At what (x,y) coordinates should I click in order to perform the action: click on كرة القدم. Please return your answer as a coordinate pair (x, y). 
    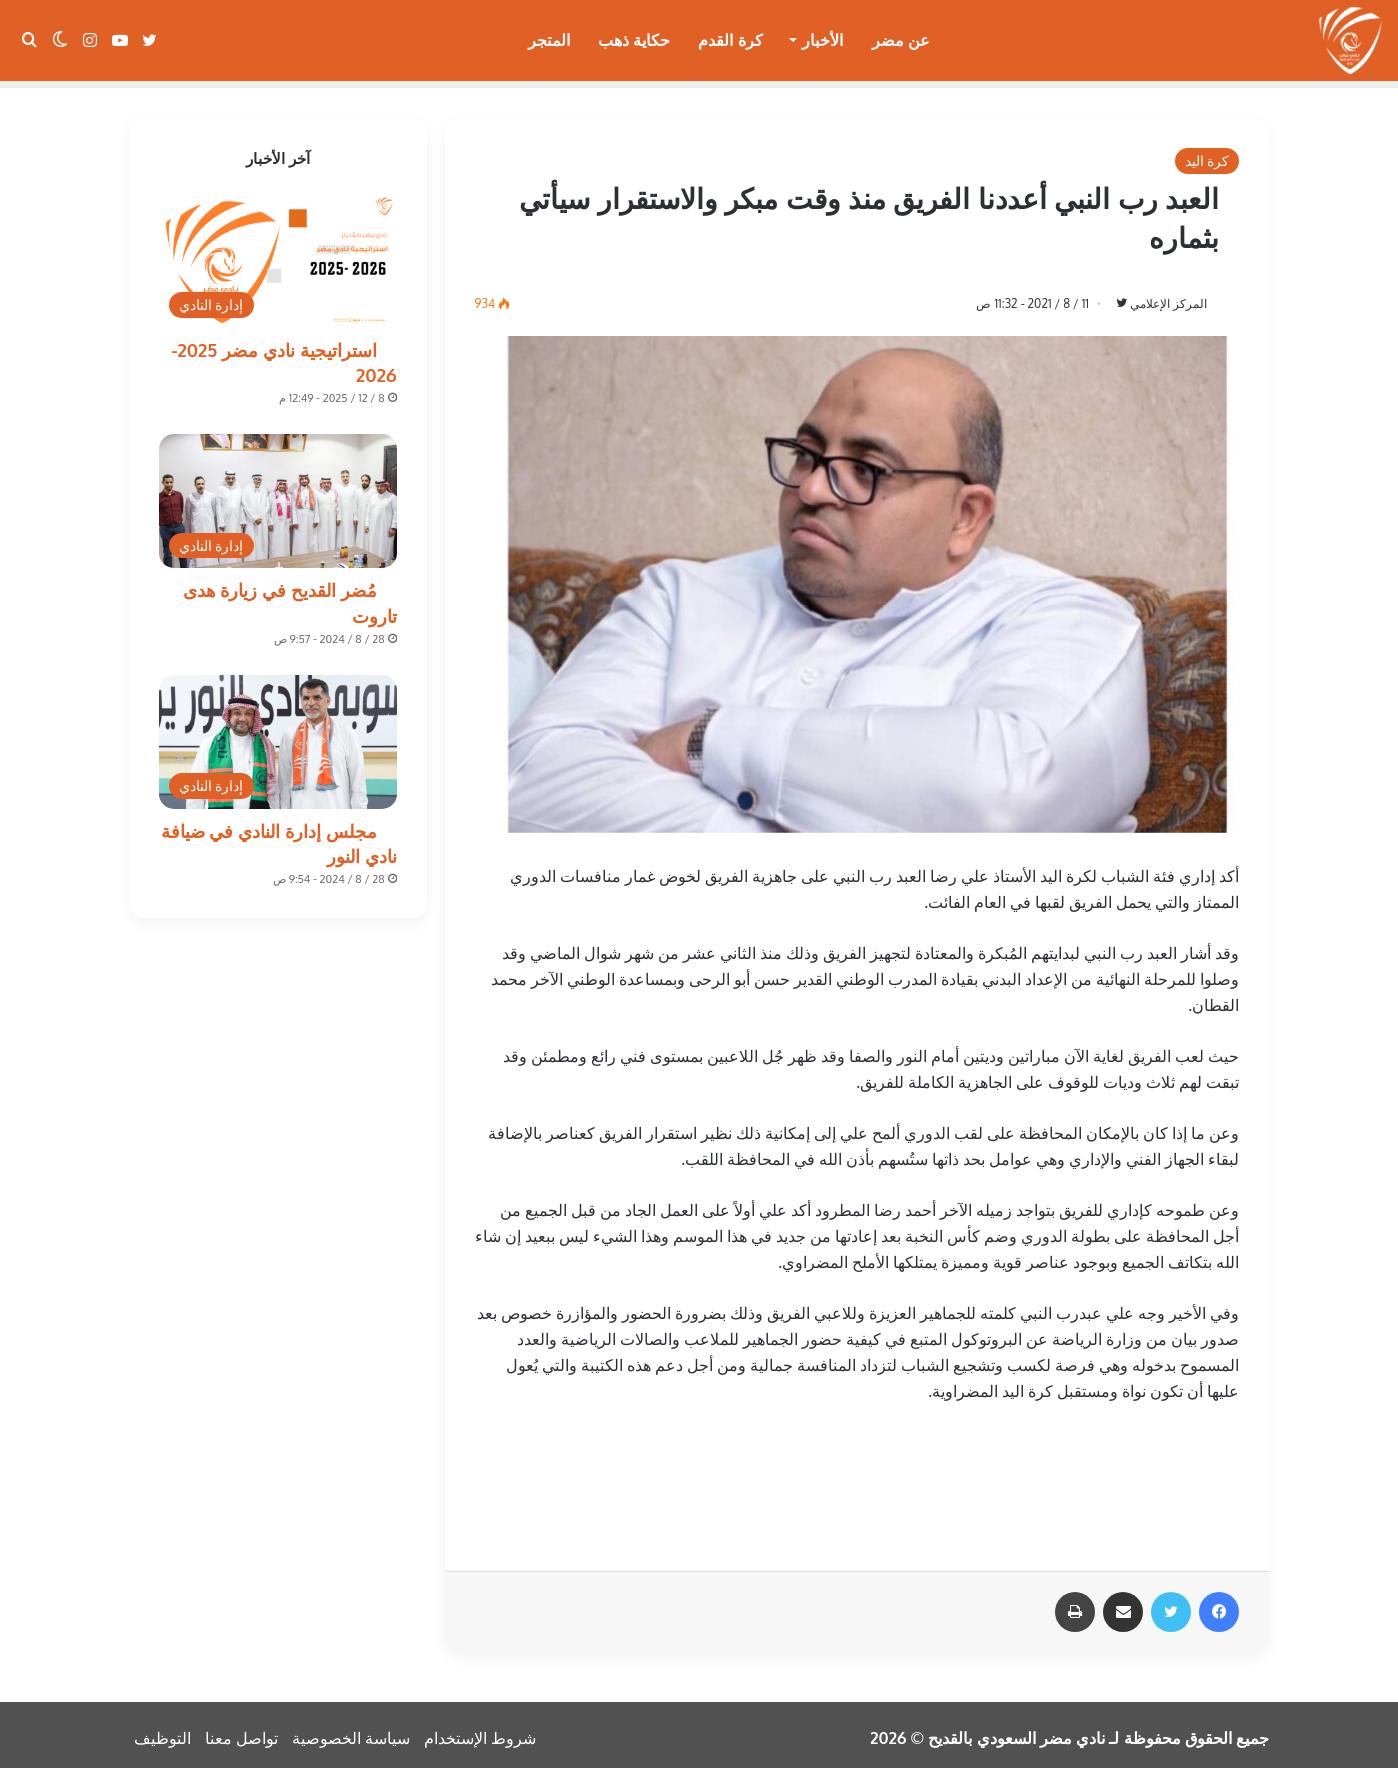
    Looking at the image, I should click on (730, 40).